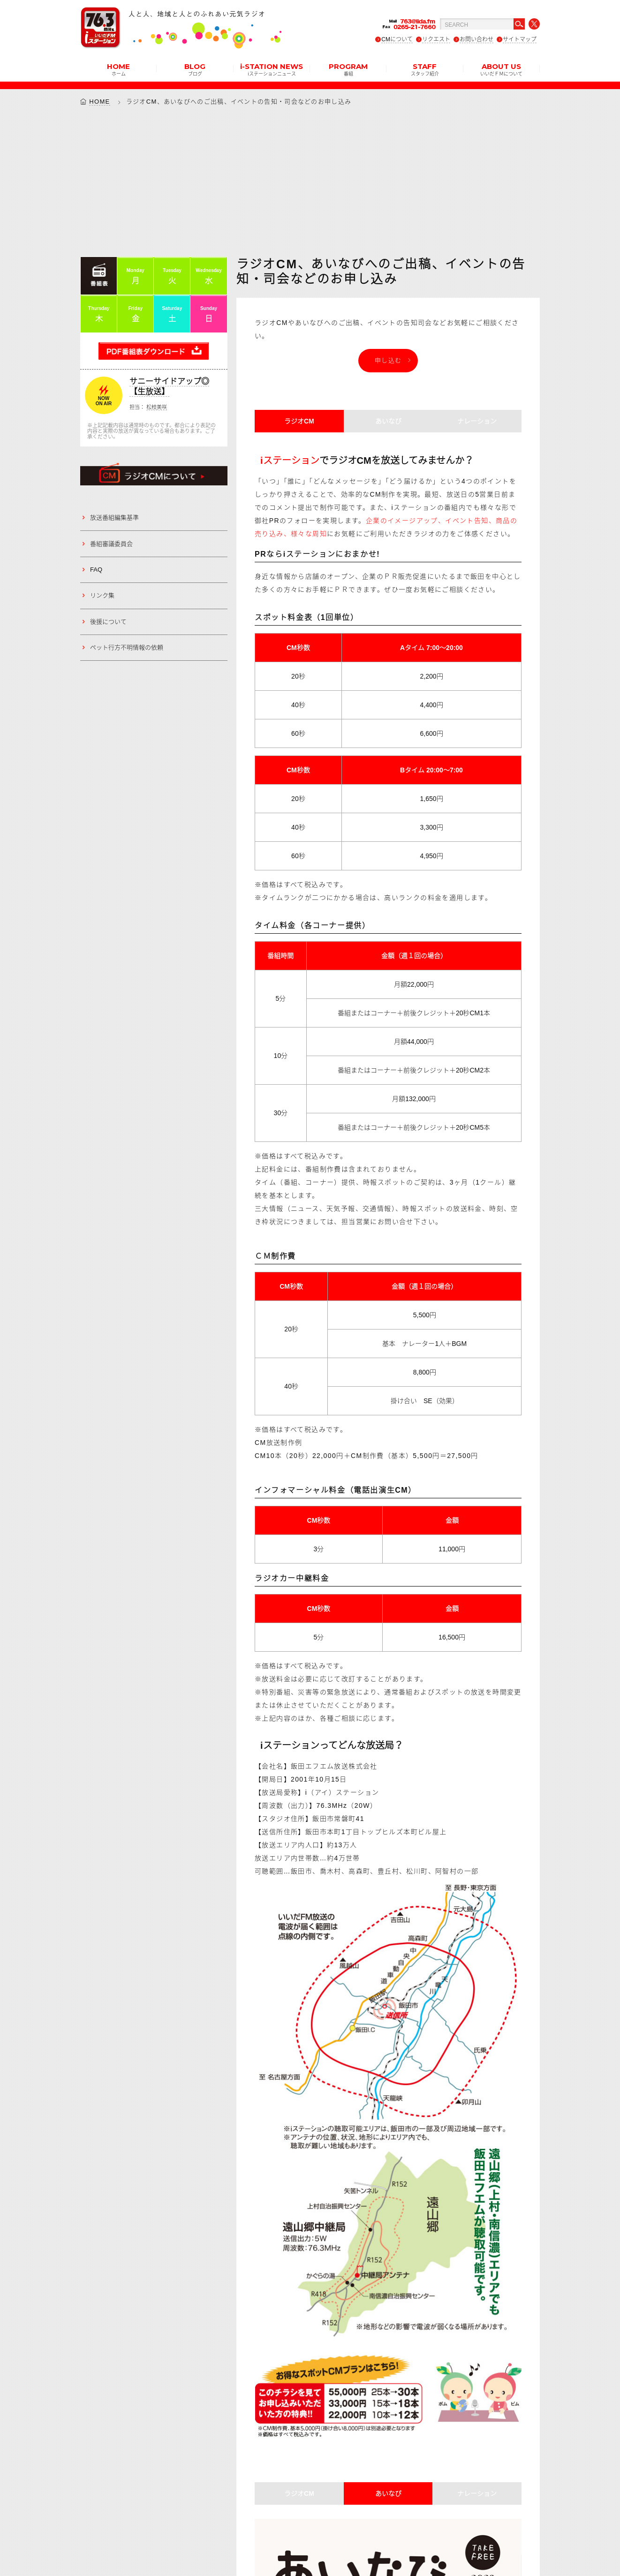  I want to click on 申し込む, so click(388, 360).